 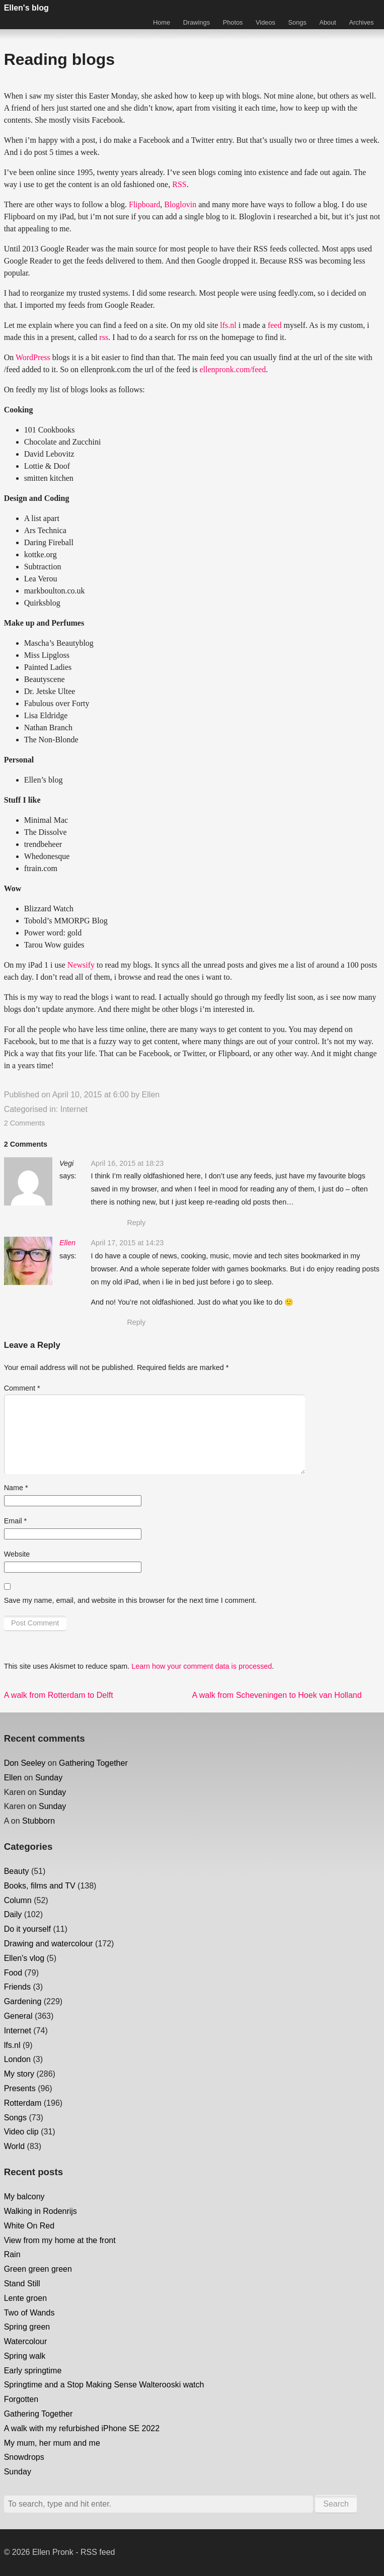 I want to click on Beauty, so click(x=16, y=1871).